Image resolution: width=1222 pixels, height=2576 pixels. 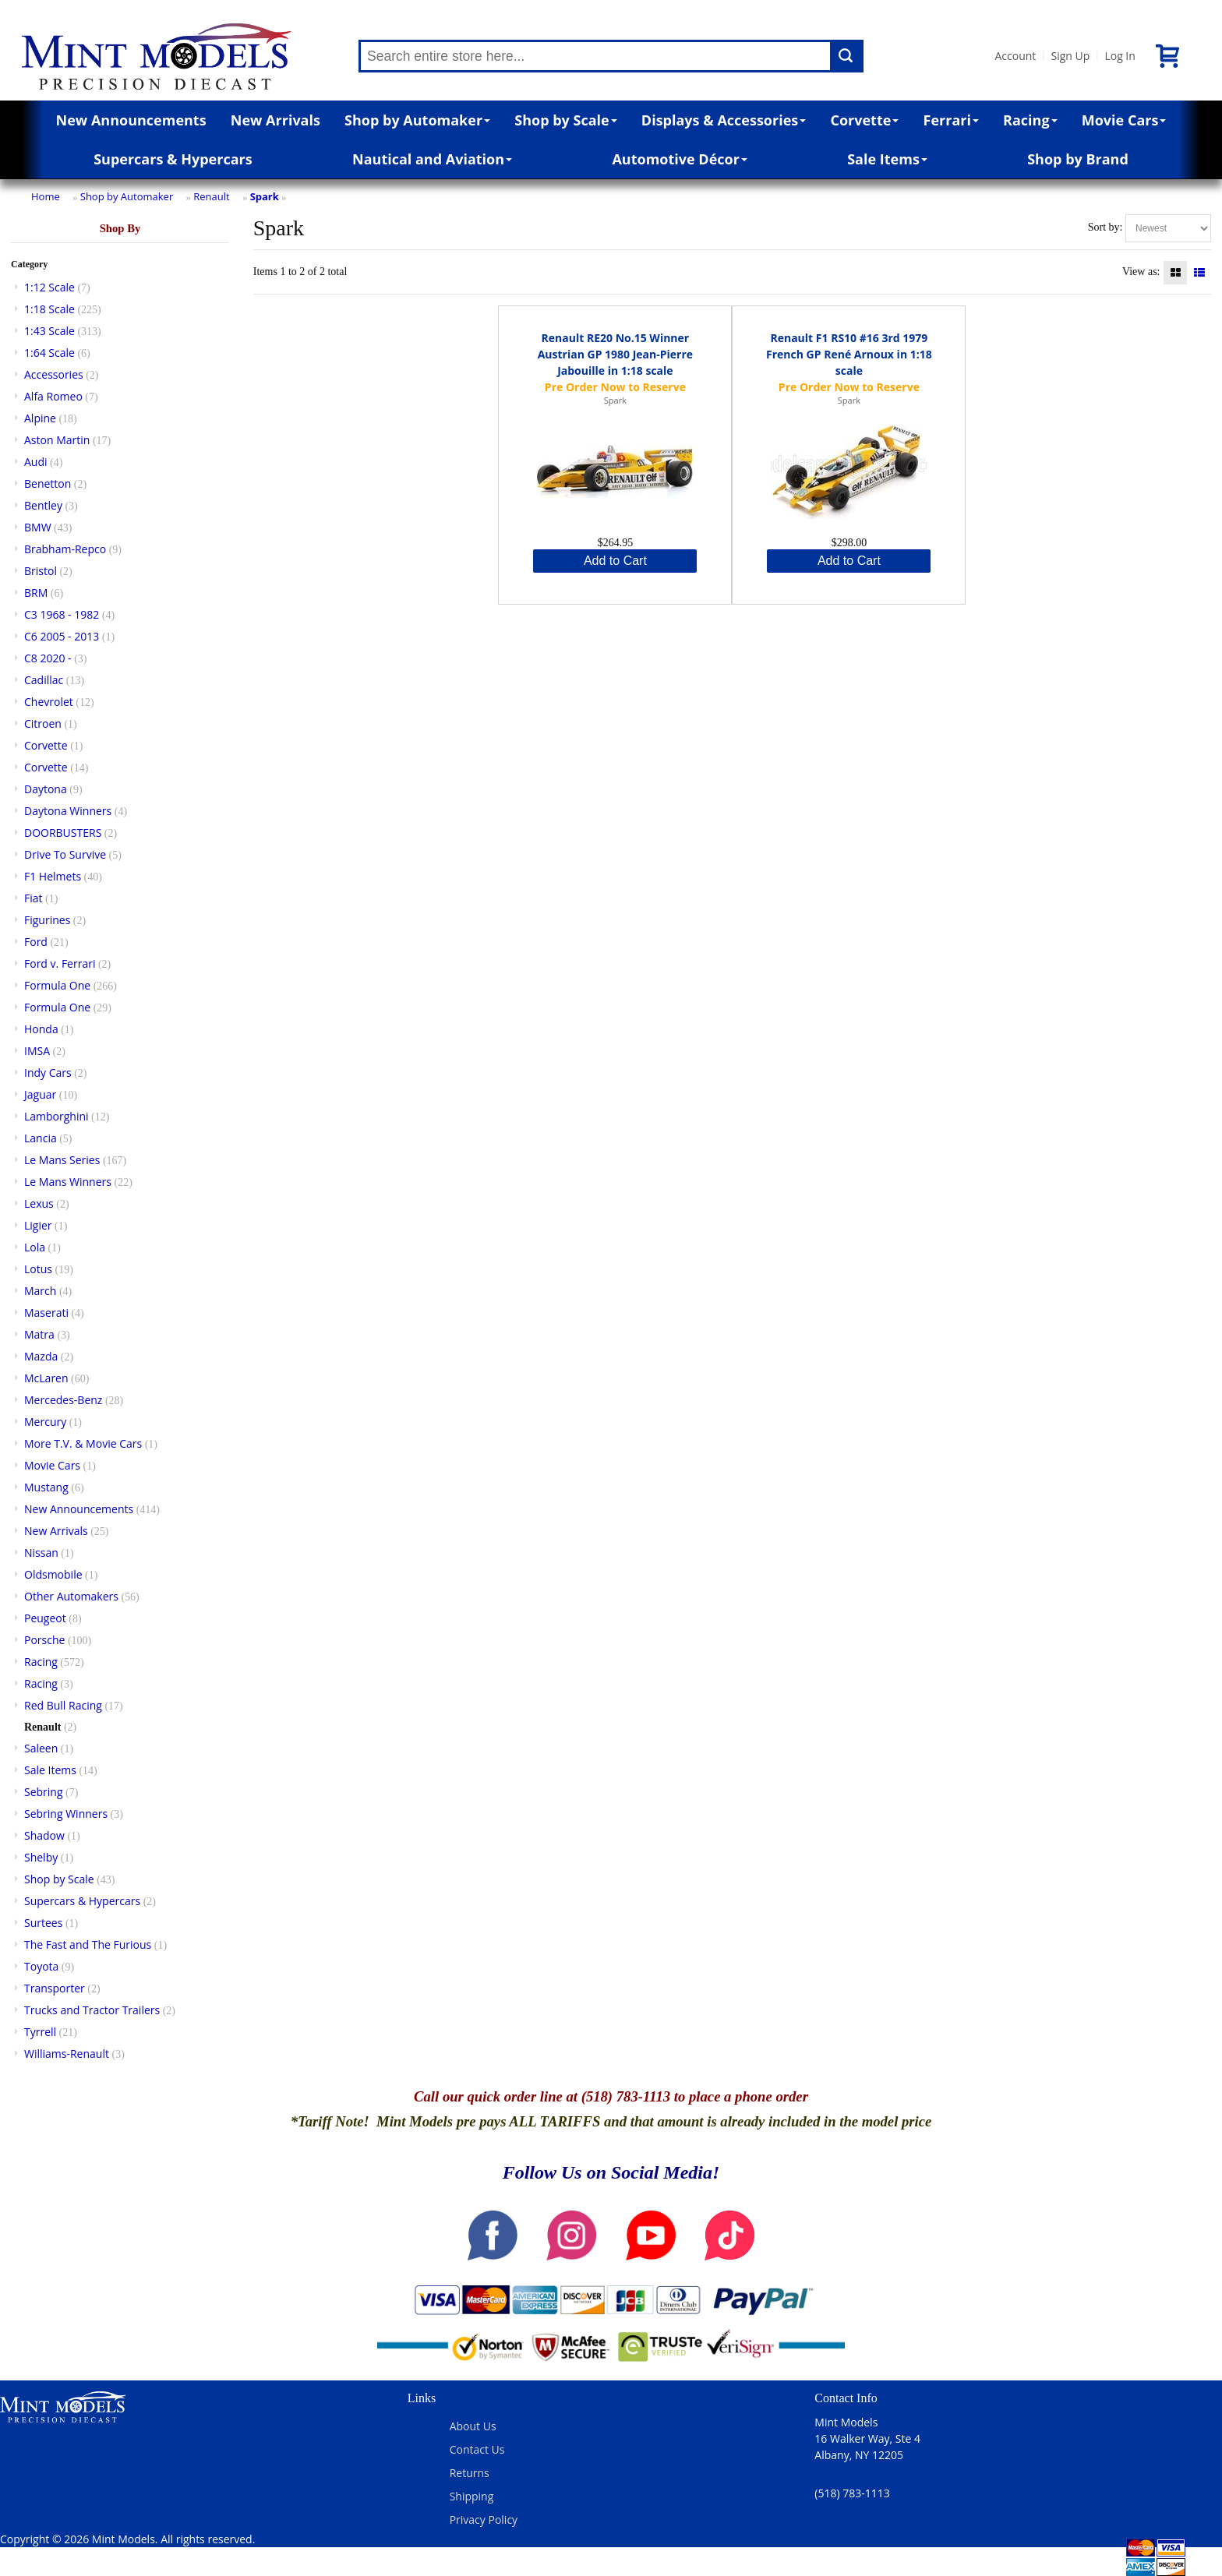 I want to click on Lancia, so click(x=40, y=1138).